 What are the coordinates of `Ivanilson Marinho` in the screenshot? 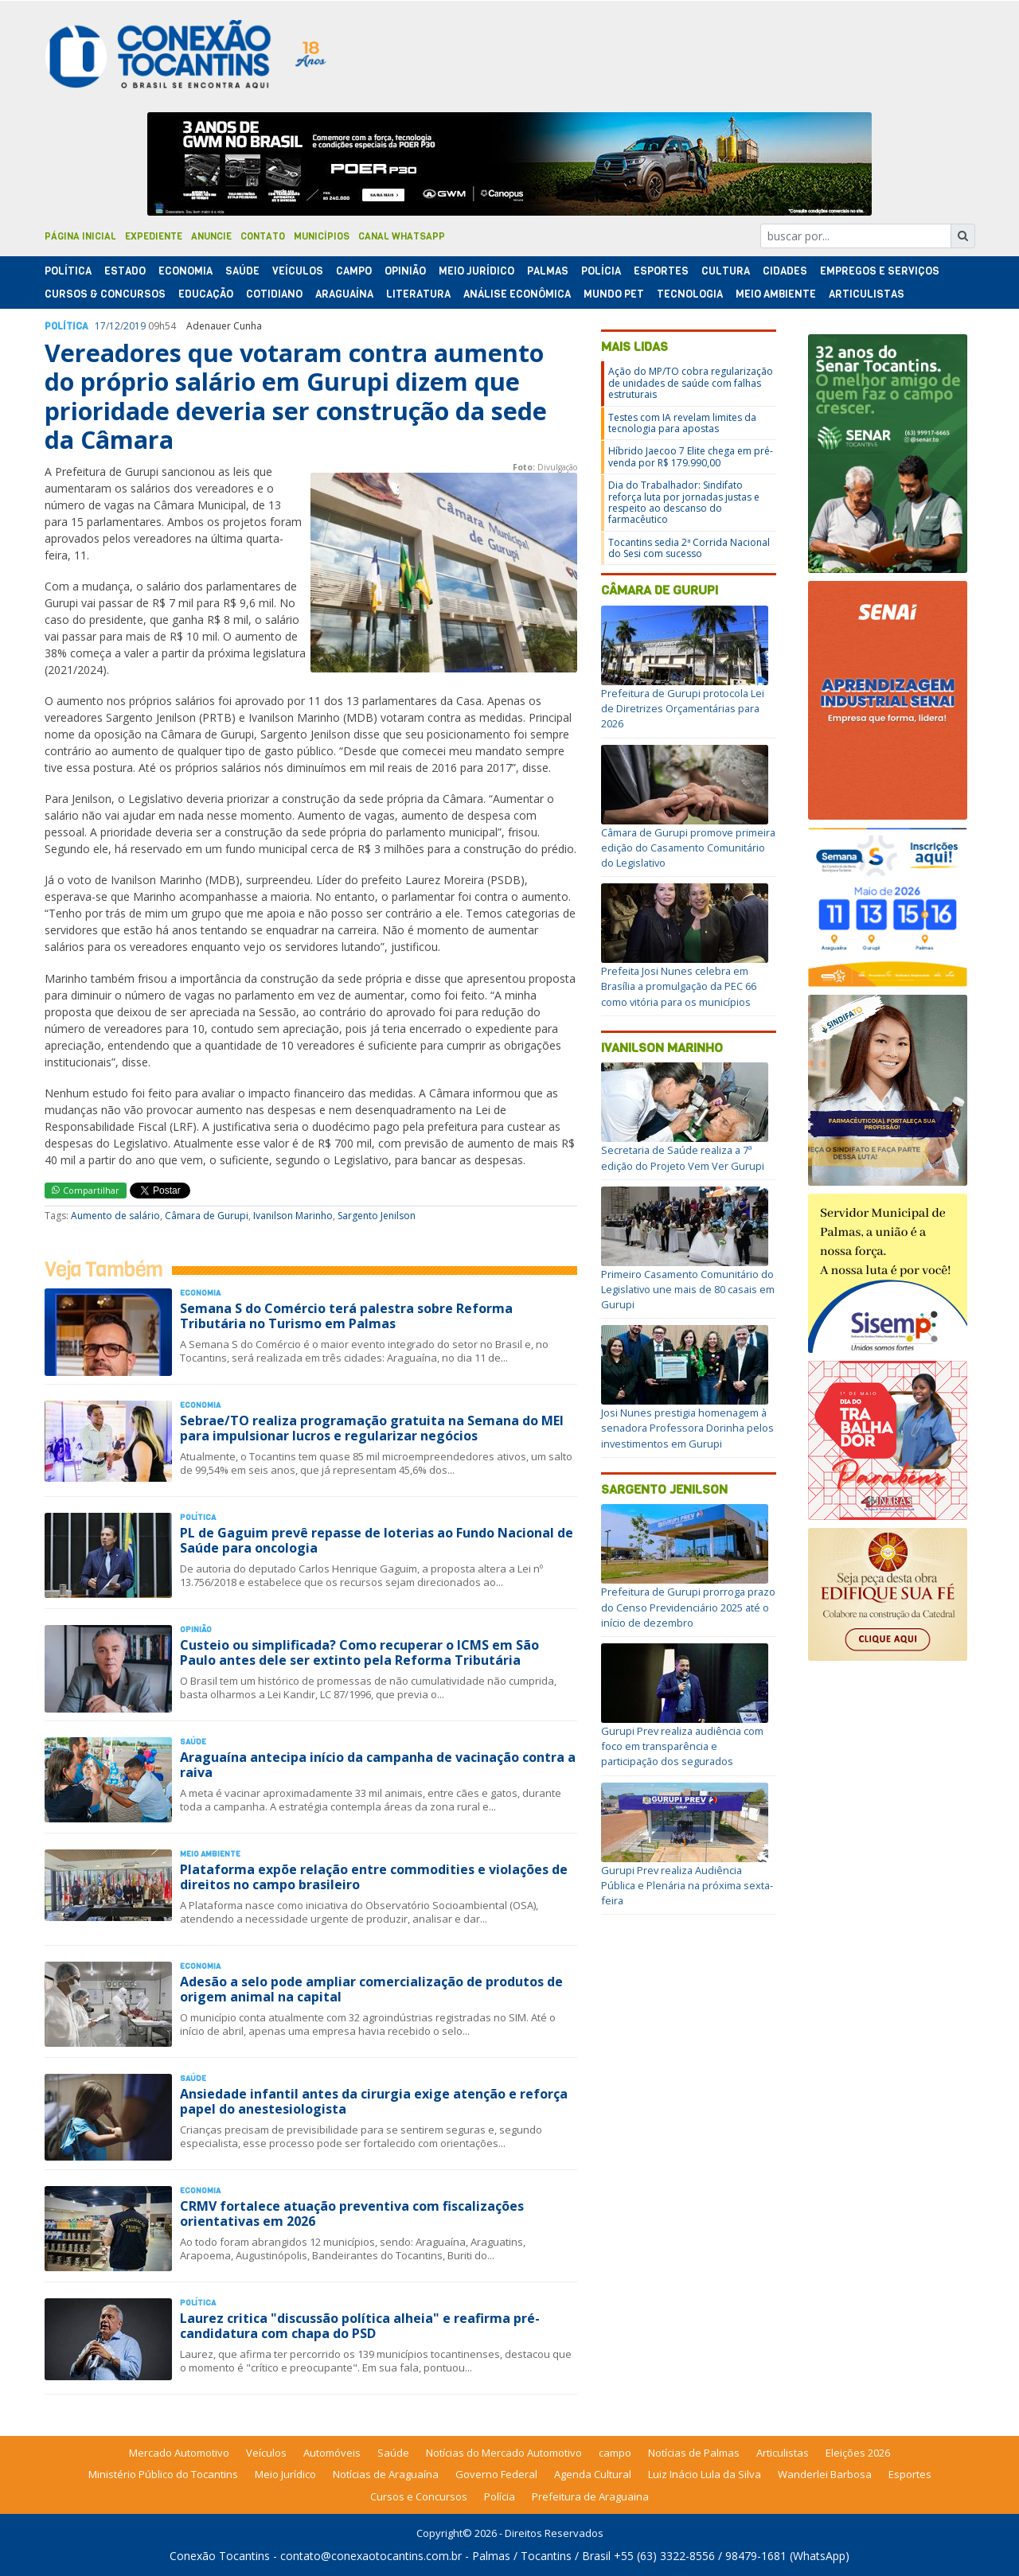 It's located at (293, 1215).